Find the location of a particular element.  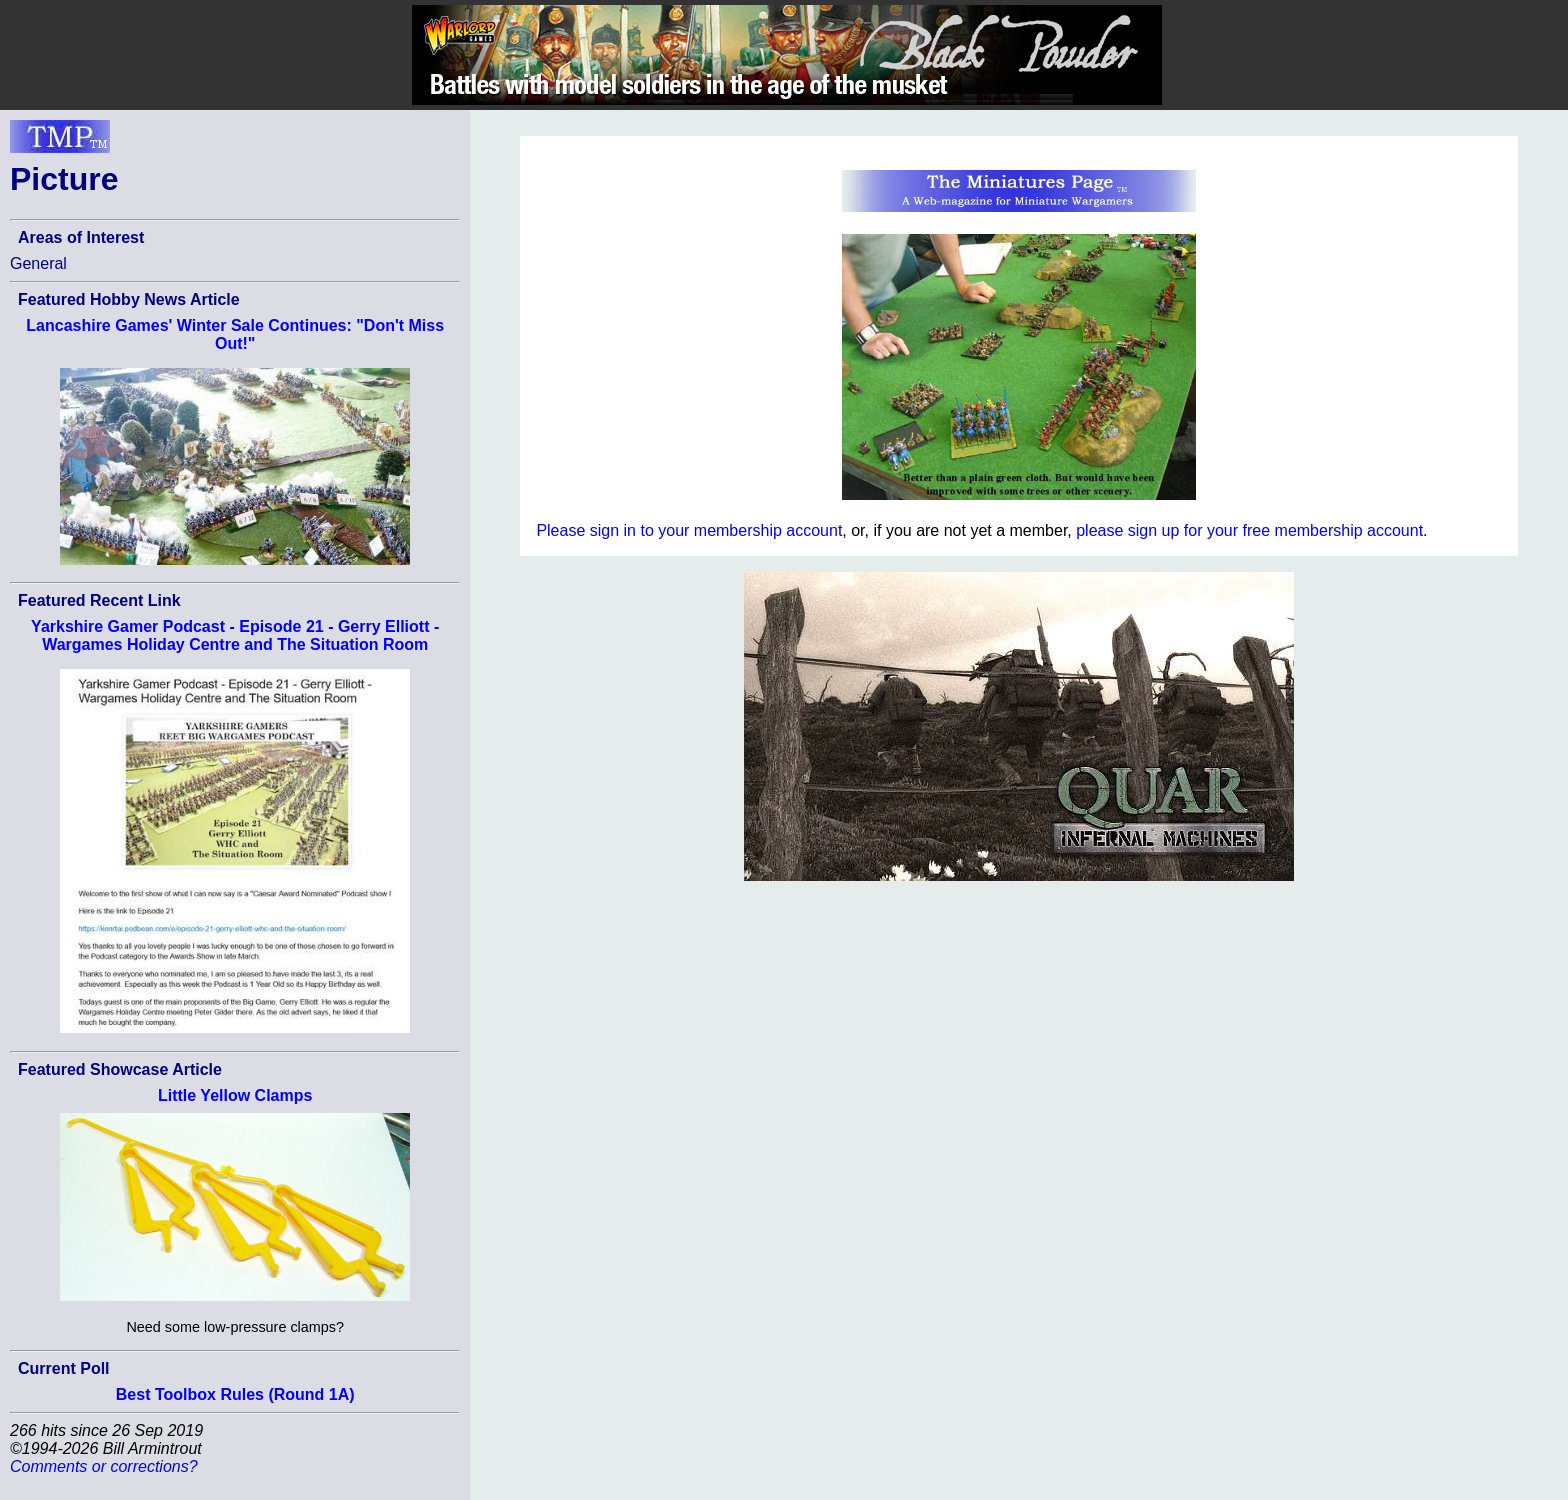

Little Yellow Clamps is located at coordinates (235, 1095).